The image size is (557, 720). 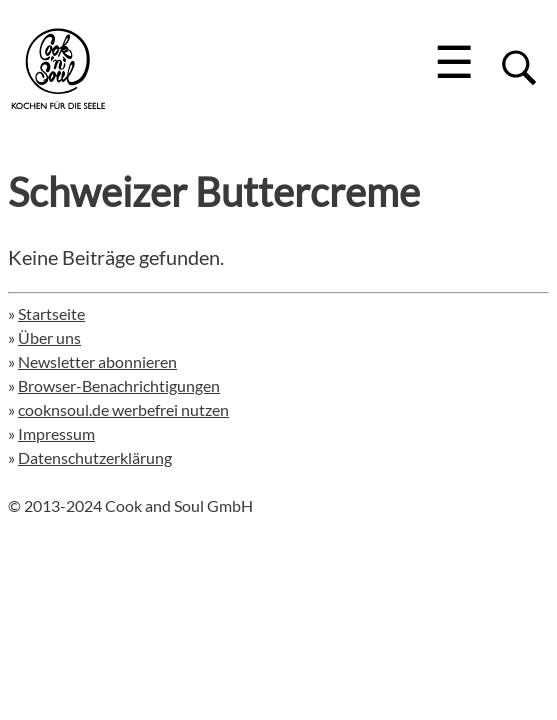 What do you see at coordinates (51, 313) in the screenshot?
I see `Startseite` at bounding box center [51, 313].